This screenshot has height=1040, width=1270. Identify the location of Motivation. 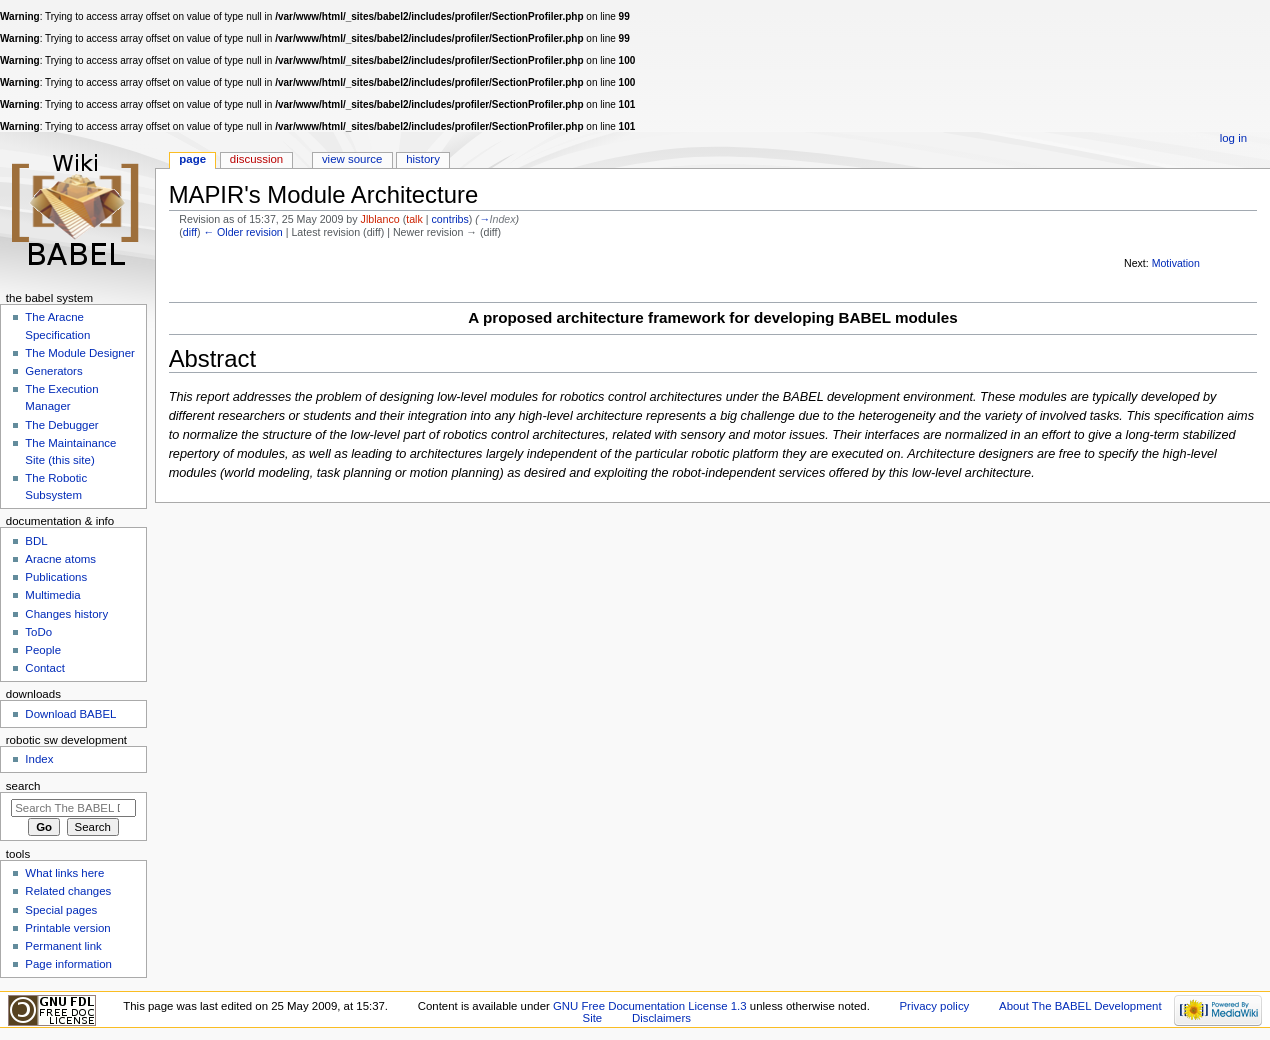
(1176, 263).